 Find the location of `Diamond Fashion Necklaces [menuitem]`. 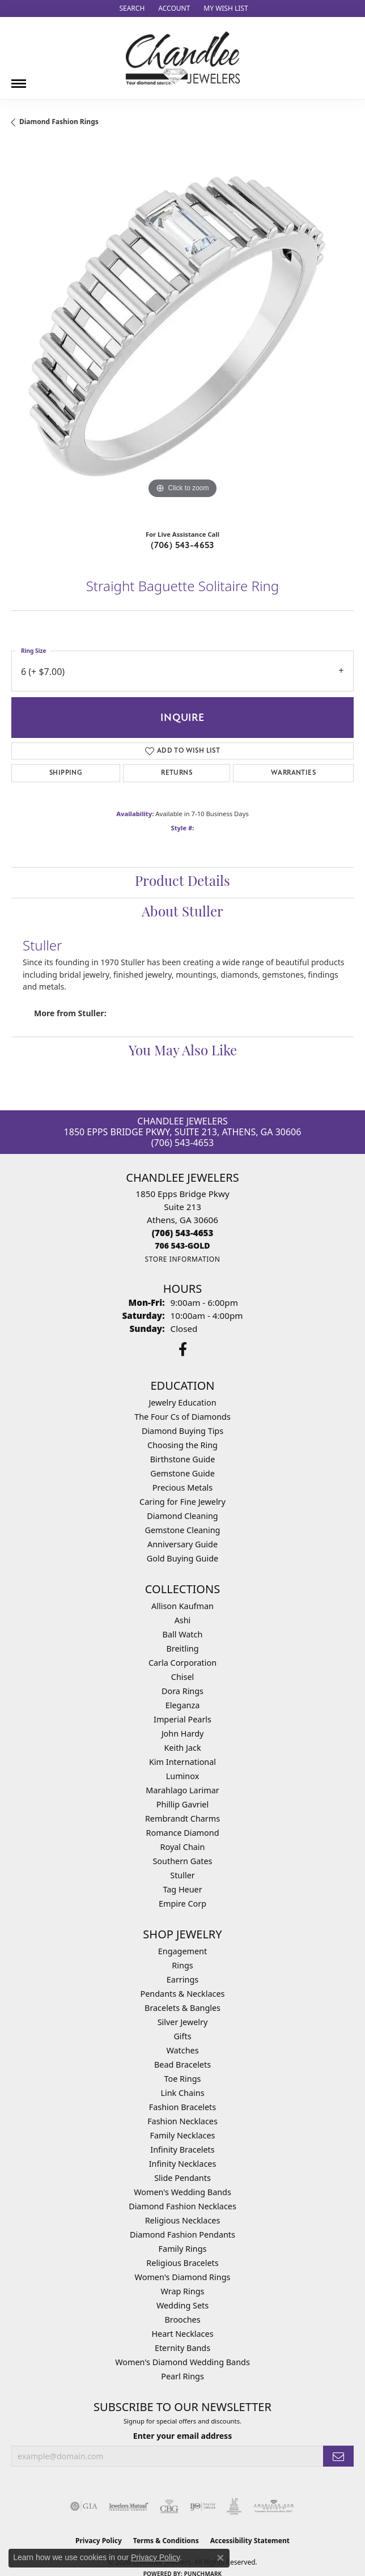

Diamond Fashion Necklaces [menuitem] is located at coordinates (182, 2206).